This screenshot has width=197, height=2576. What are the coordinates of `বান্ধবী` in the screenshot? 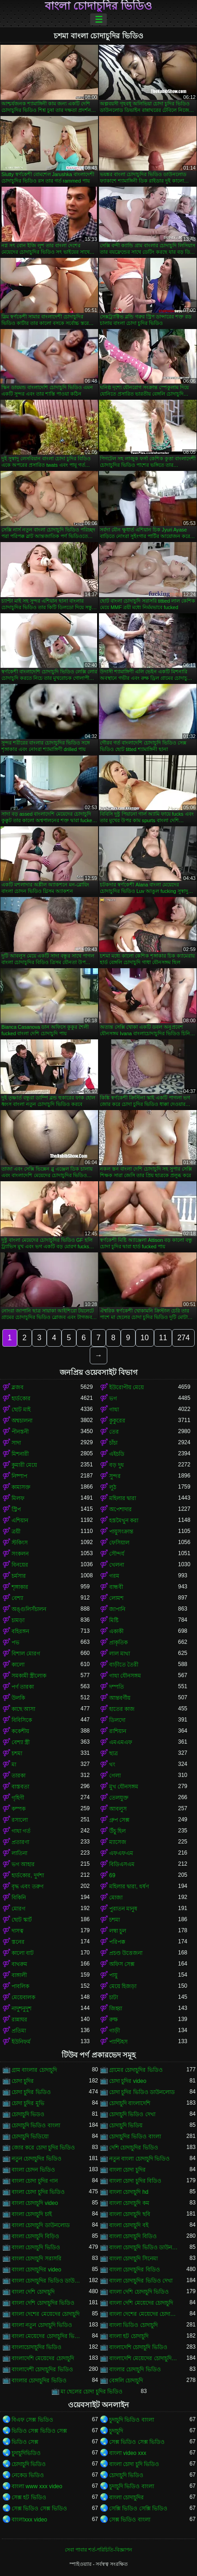 It's located at (116, 1587).